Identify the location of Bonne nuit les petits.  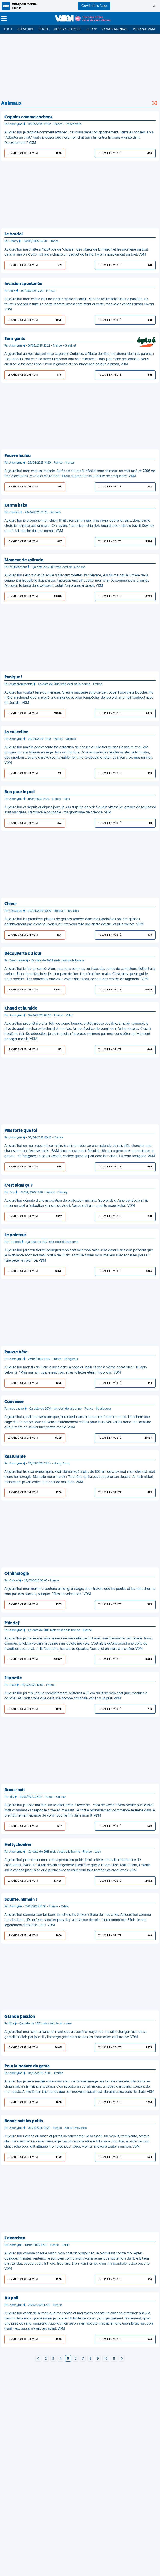
(23, 2121).